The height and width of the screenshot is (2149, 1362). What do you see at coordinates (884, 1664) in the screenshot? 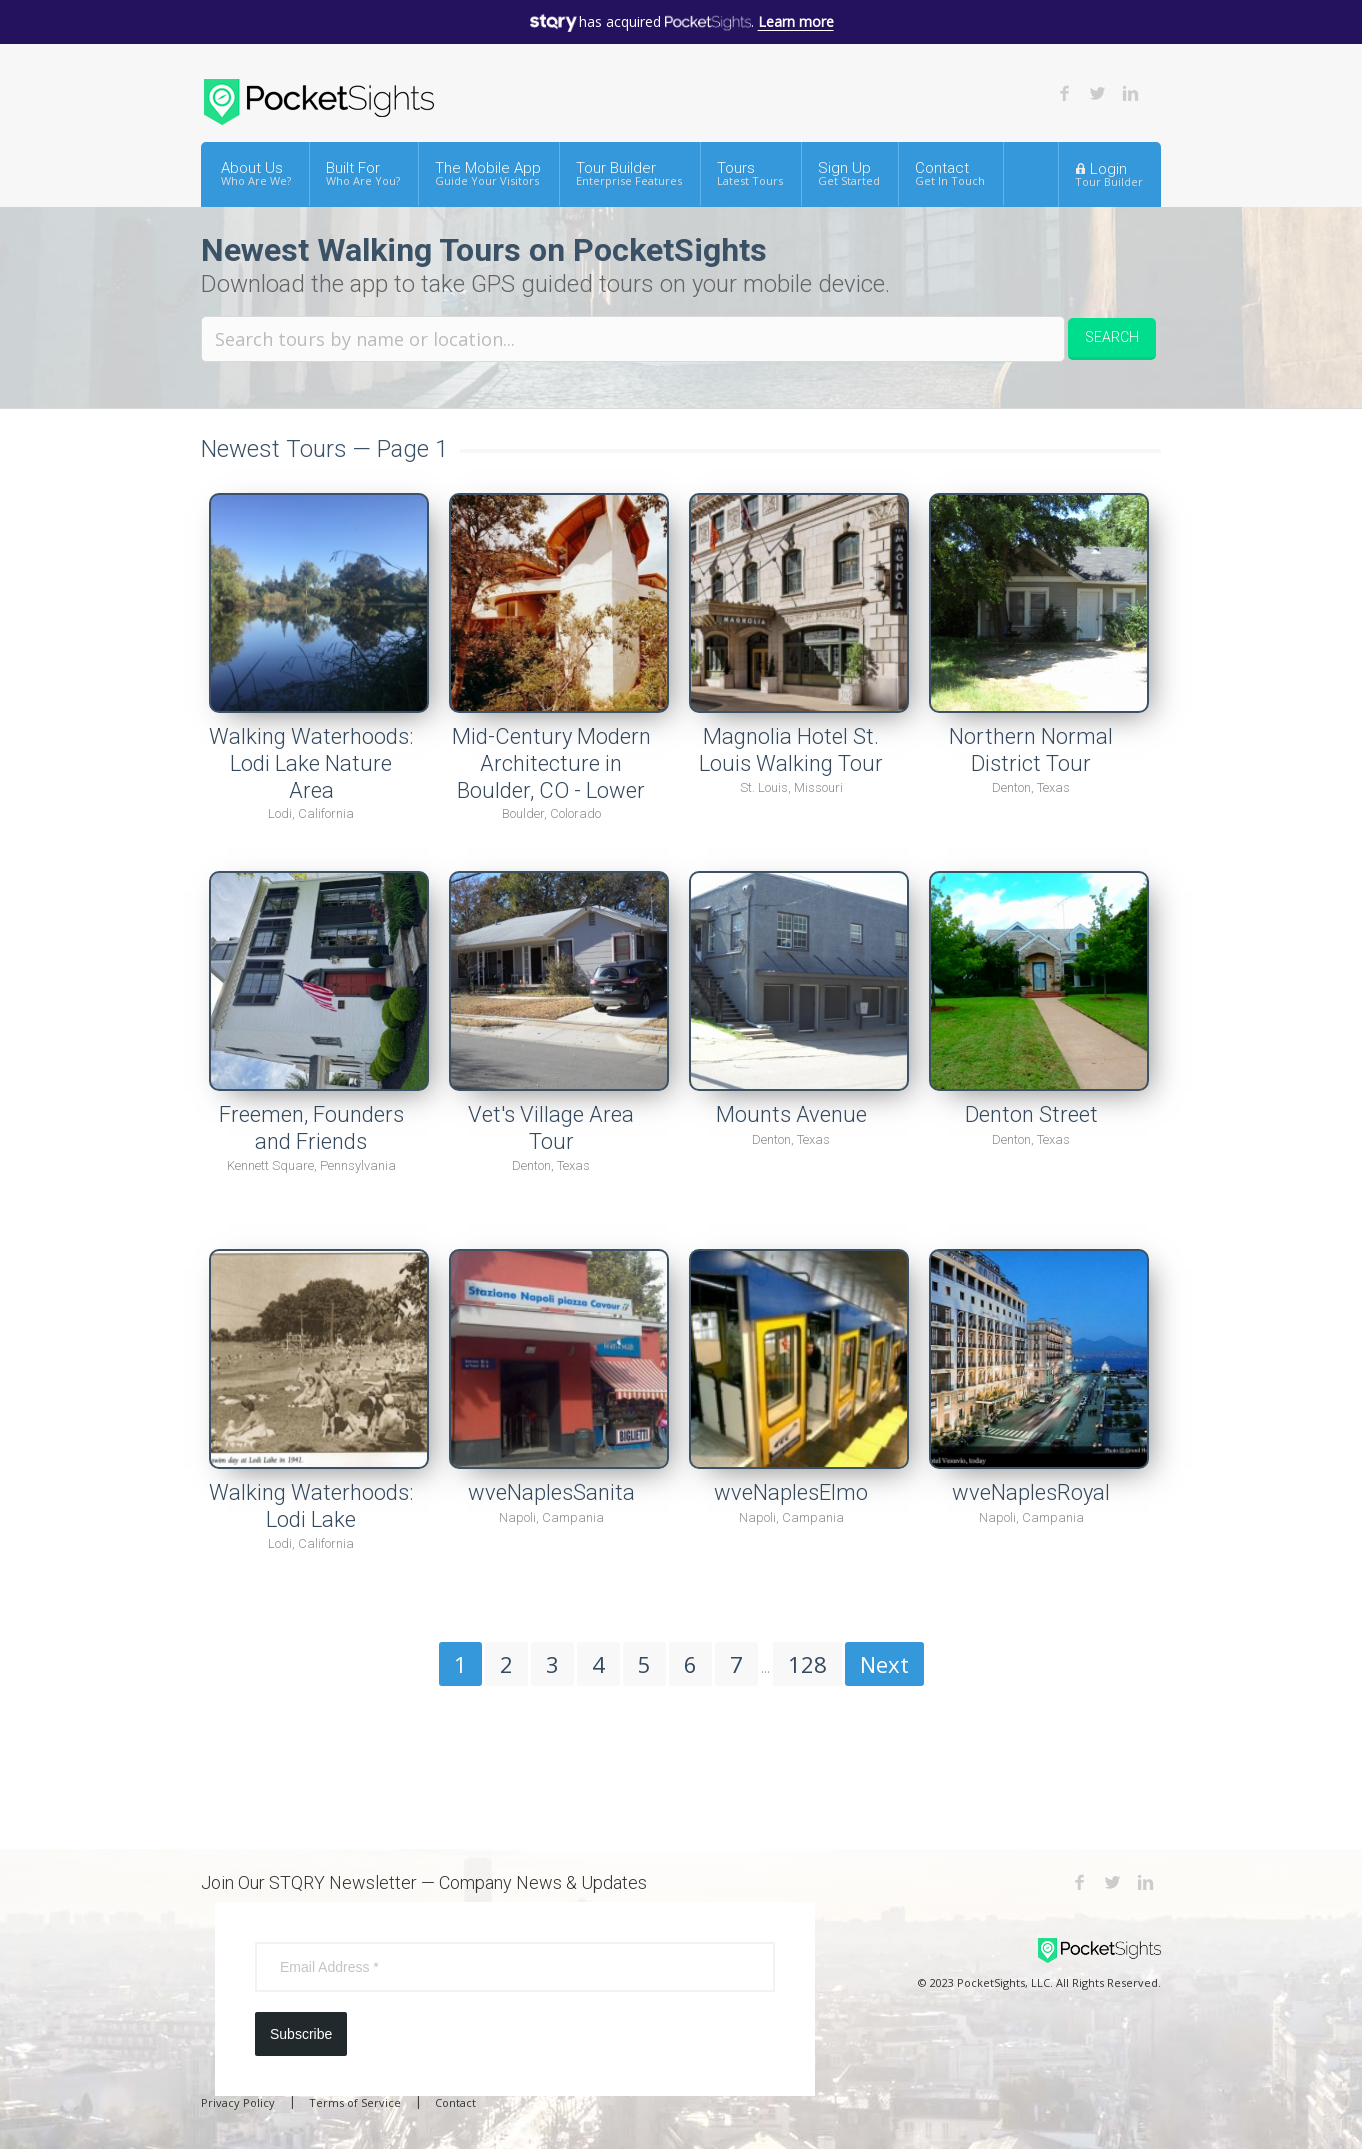
I see `Next` at bounding box center [884, 1664].